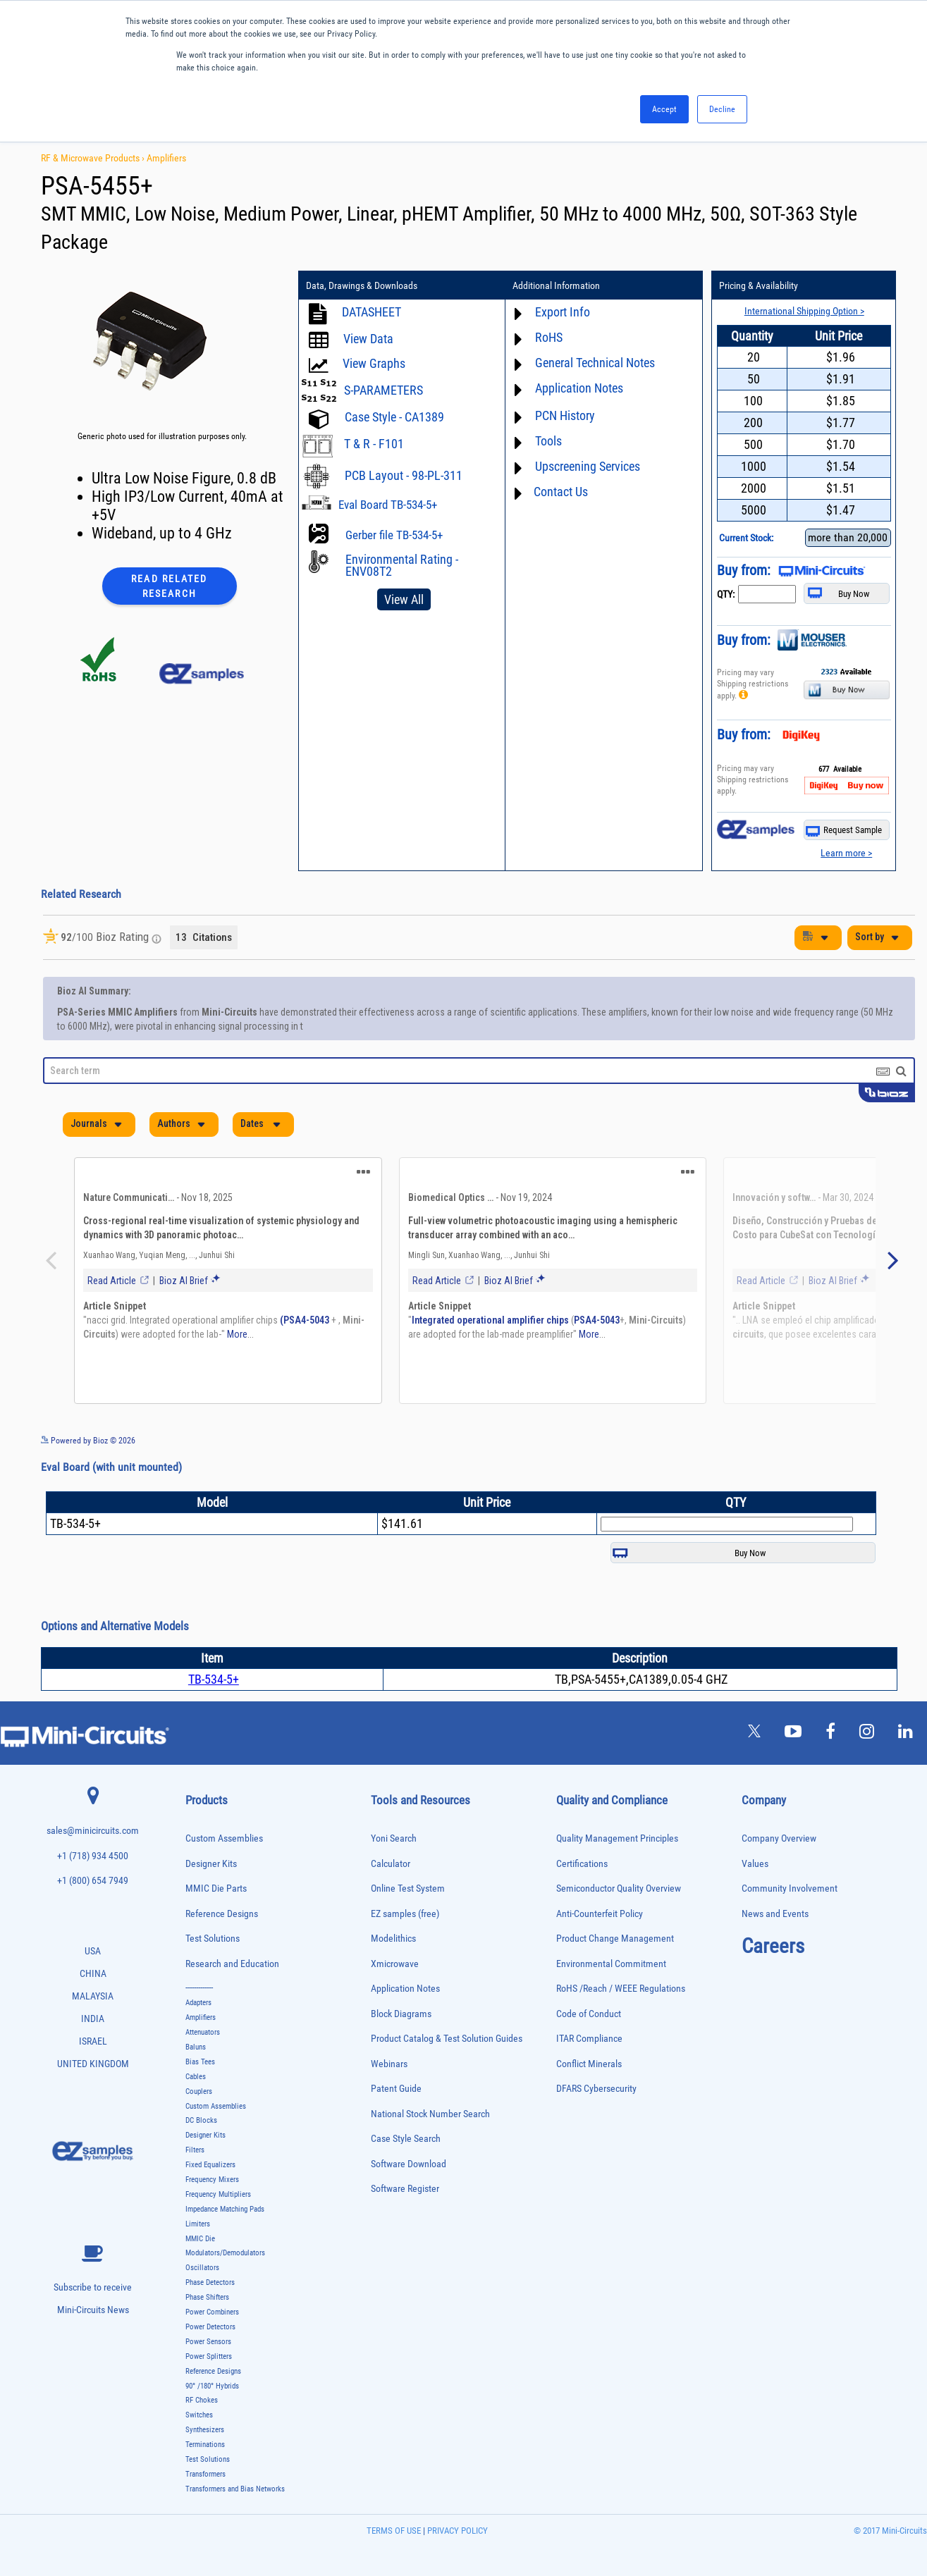 The image size is (927, 2576). What do you see at coordinates (664, 109) in the screenshot?
I see `Accept [button]` at bounding box center [664, 109].